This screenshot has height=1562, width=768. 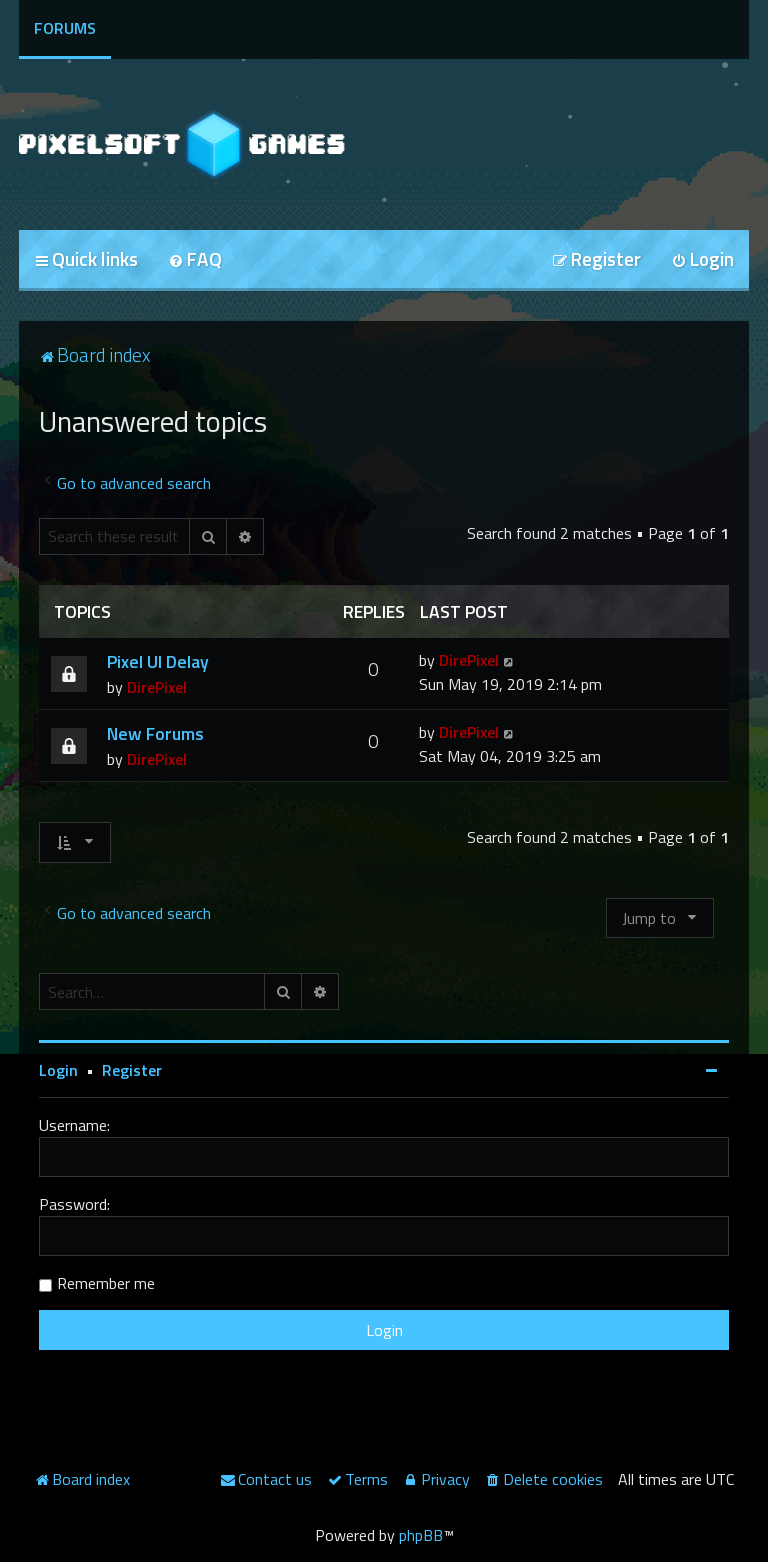 What do you see at coordinates (155, 733) in the screenshot?
I see `New Forums` at bounding box center [155, 733].